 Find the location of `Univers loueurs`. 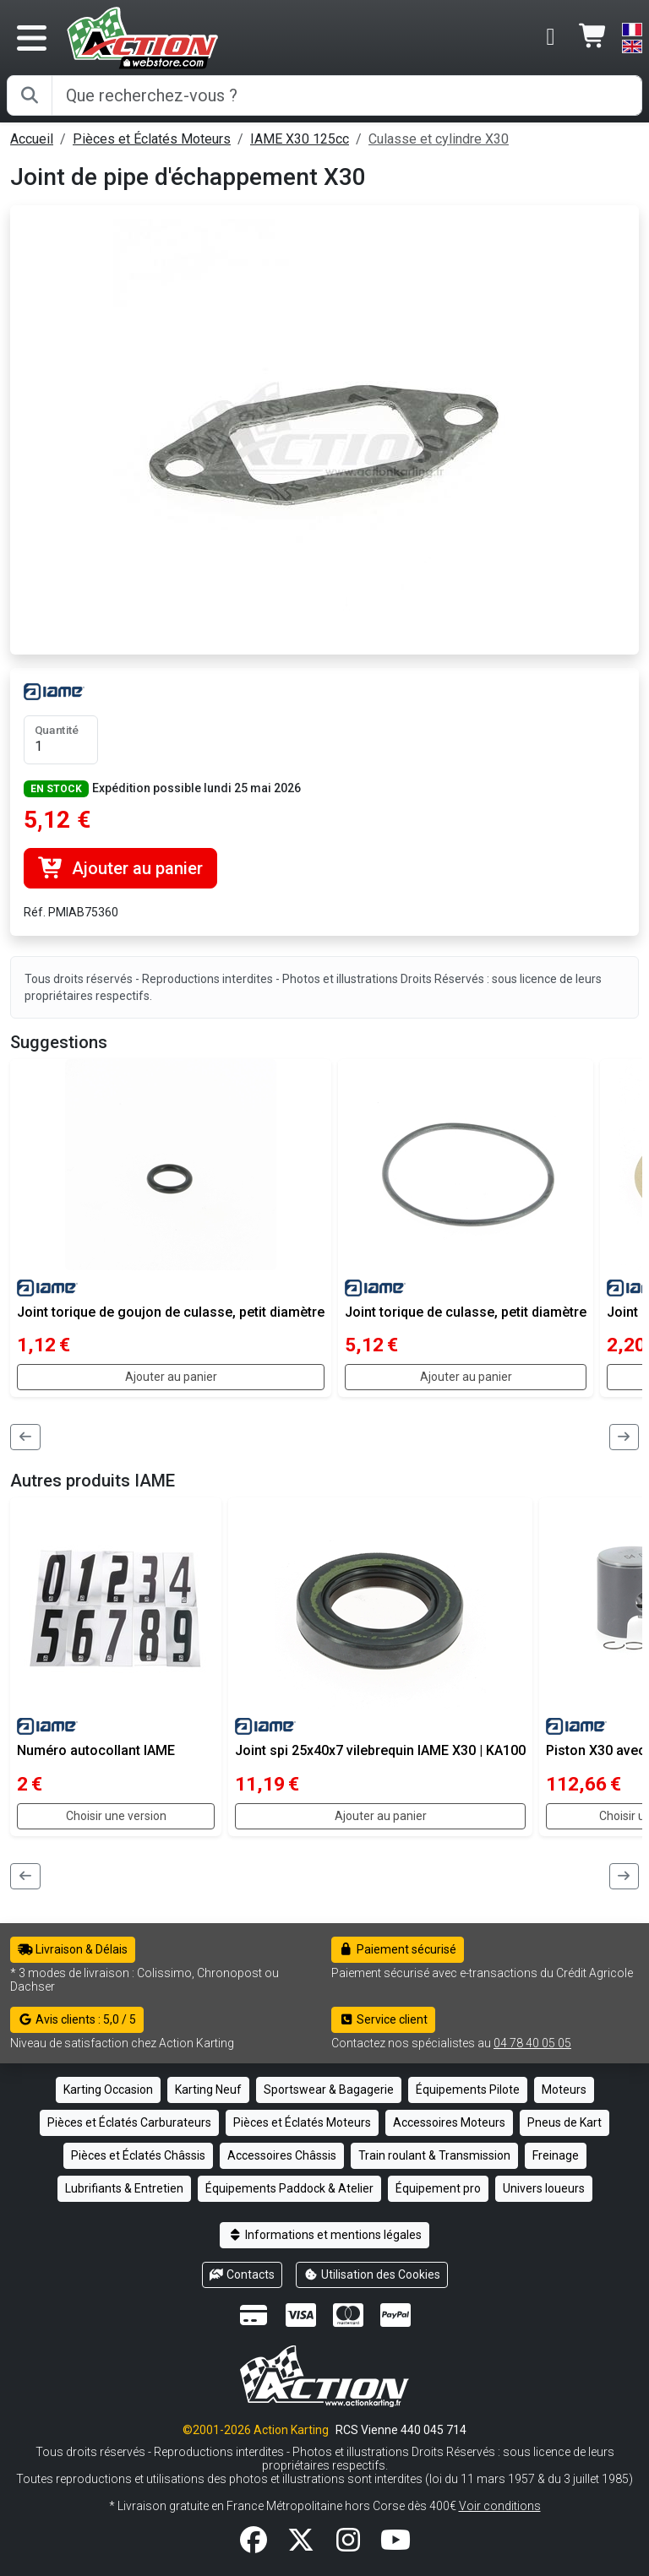

Univers loueurs is located at coordinates (544, 2188).